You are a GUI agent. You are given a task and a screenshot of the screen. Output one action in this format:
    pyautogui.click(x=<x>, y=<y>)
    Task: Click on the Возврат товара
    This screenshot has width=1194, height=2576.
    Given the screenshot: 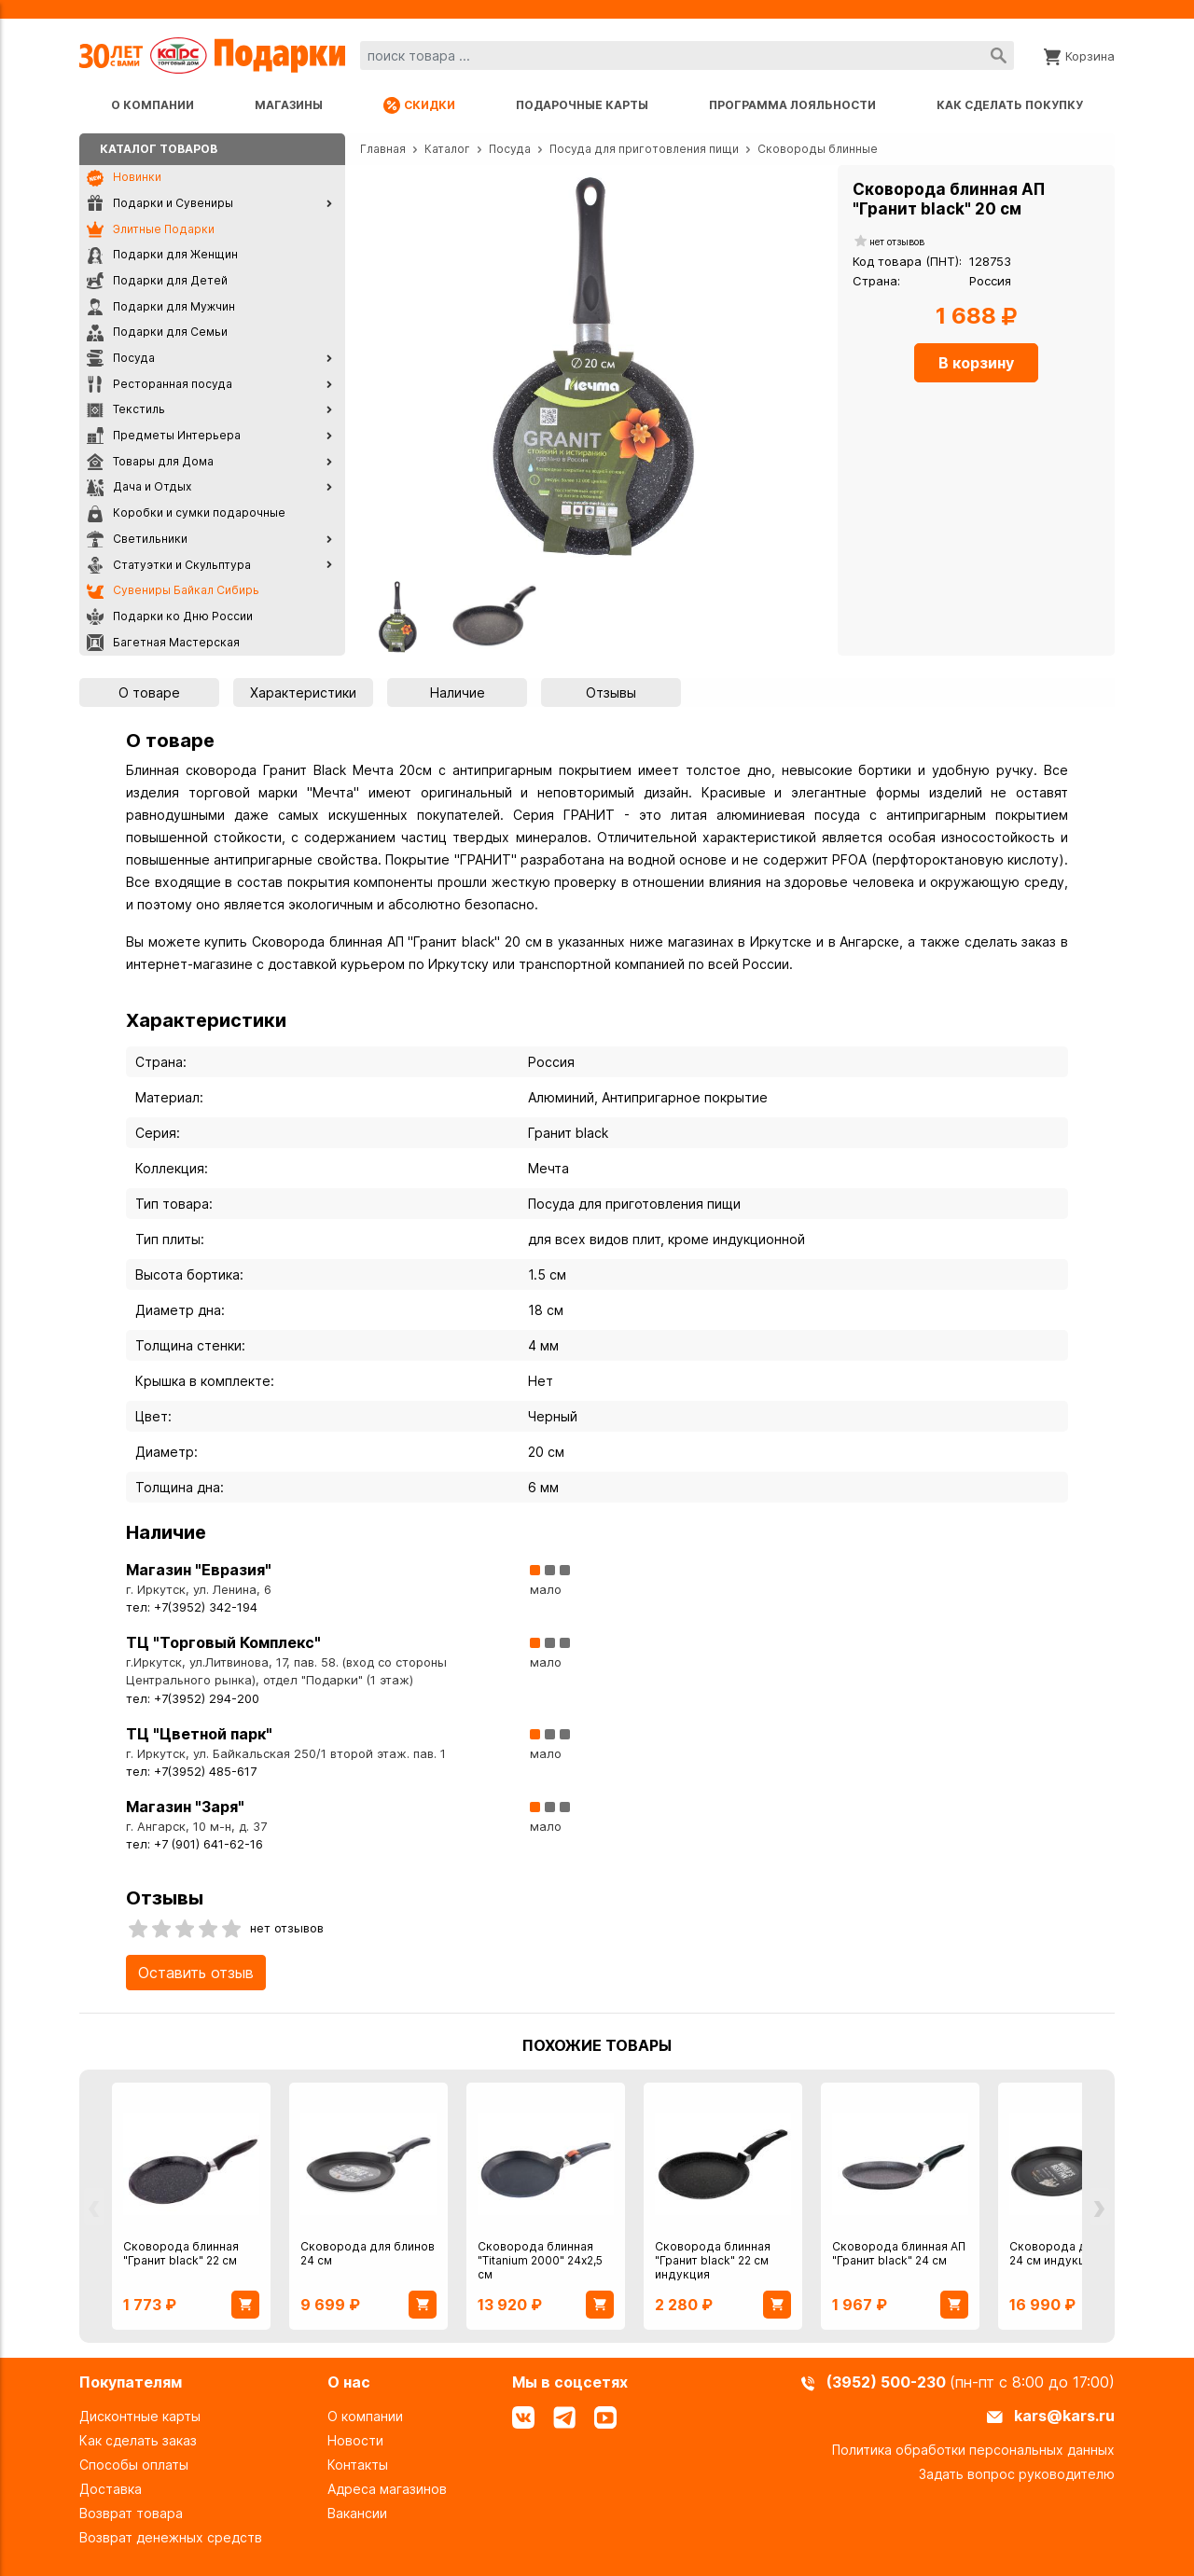 What is the action you would take?
    pyautogui.click(x=131, y=2513)
    